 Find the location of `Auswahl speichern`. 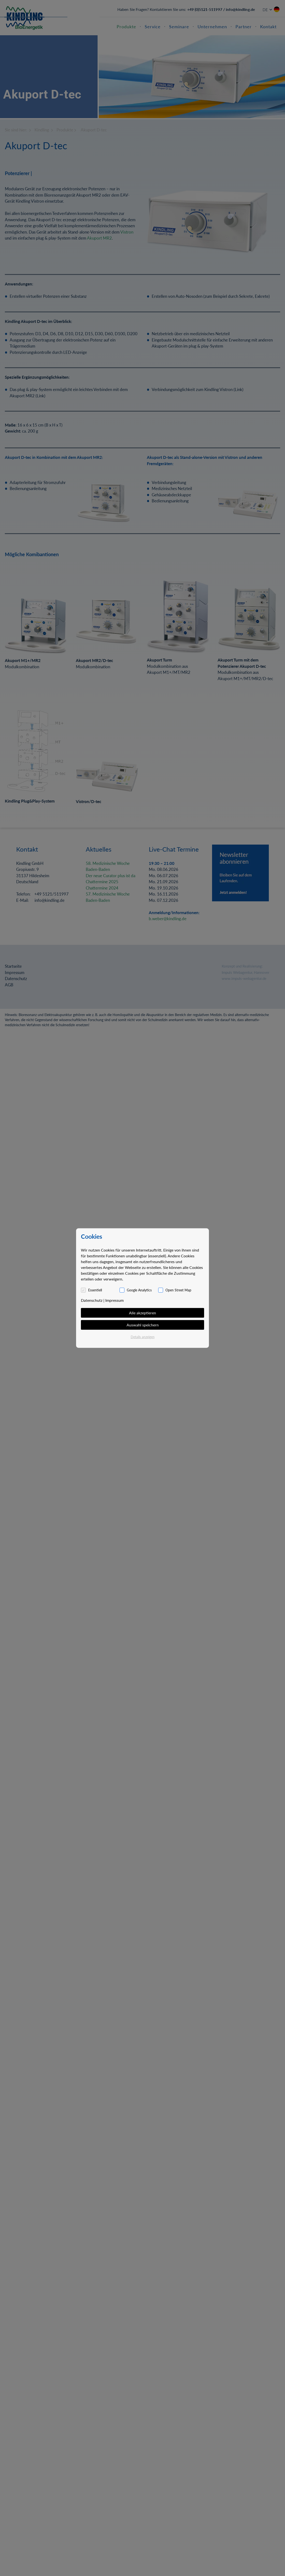

Auswahl speichern is located at coordinates (143, 1324).